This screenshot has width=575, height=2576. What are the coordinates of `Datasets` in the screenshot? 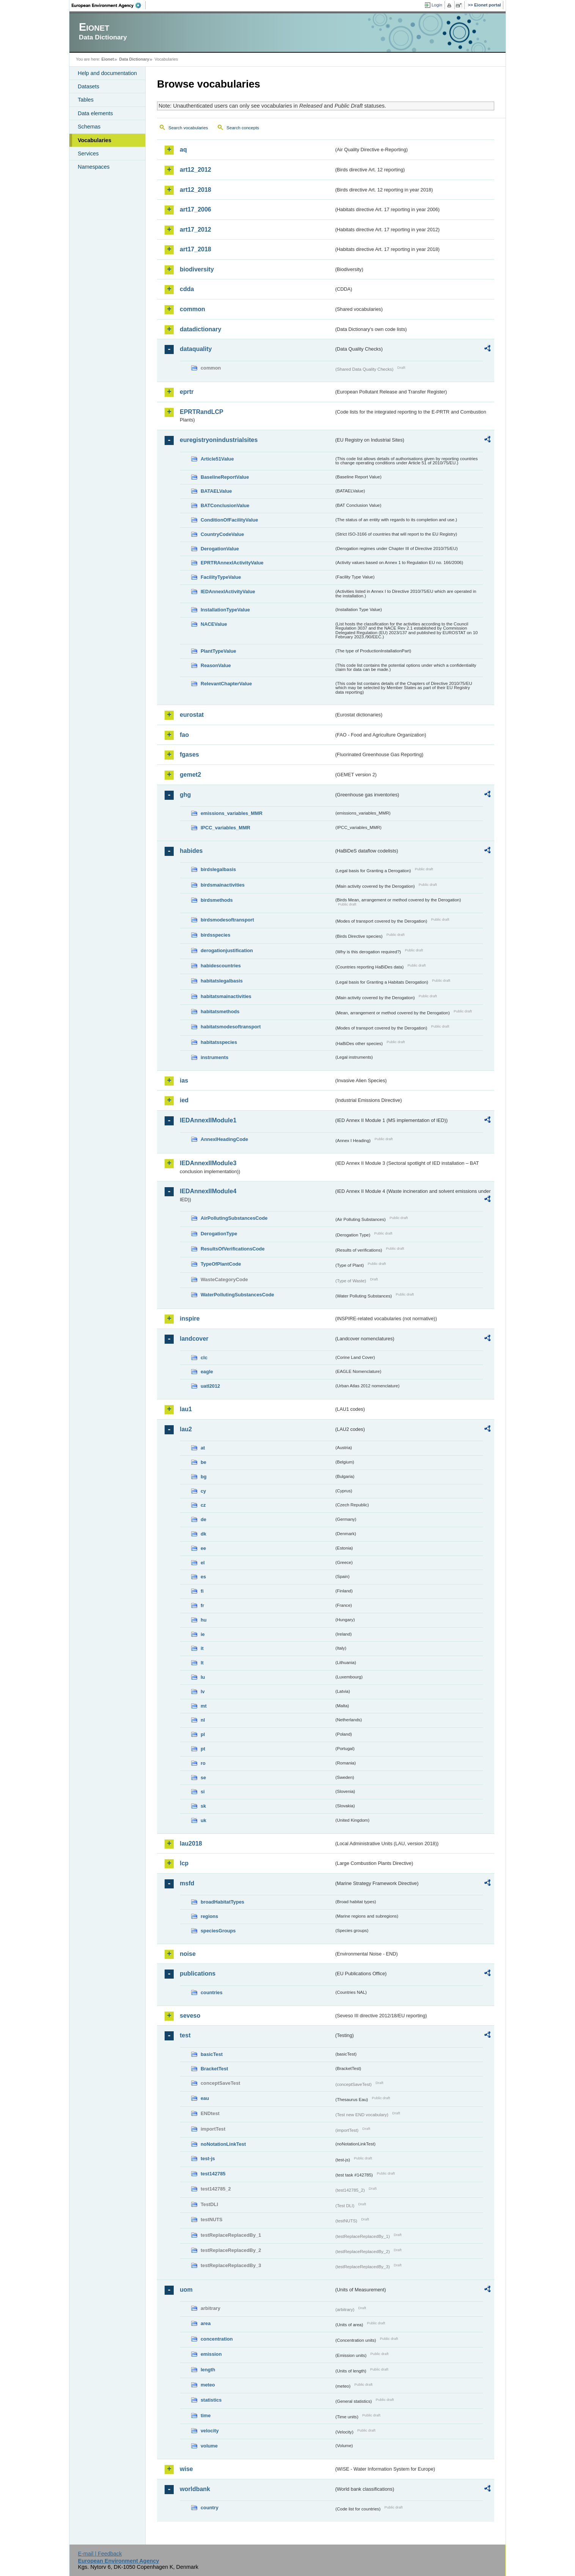 It's located at (88, 86).